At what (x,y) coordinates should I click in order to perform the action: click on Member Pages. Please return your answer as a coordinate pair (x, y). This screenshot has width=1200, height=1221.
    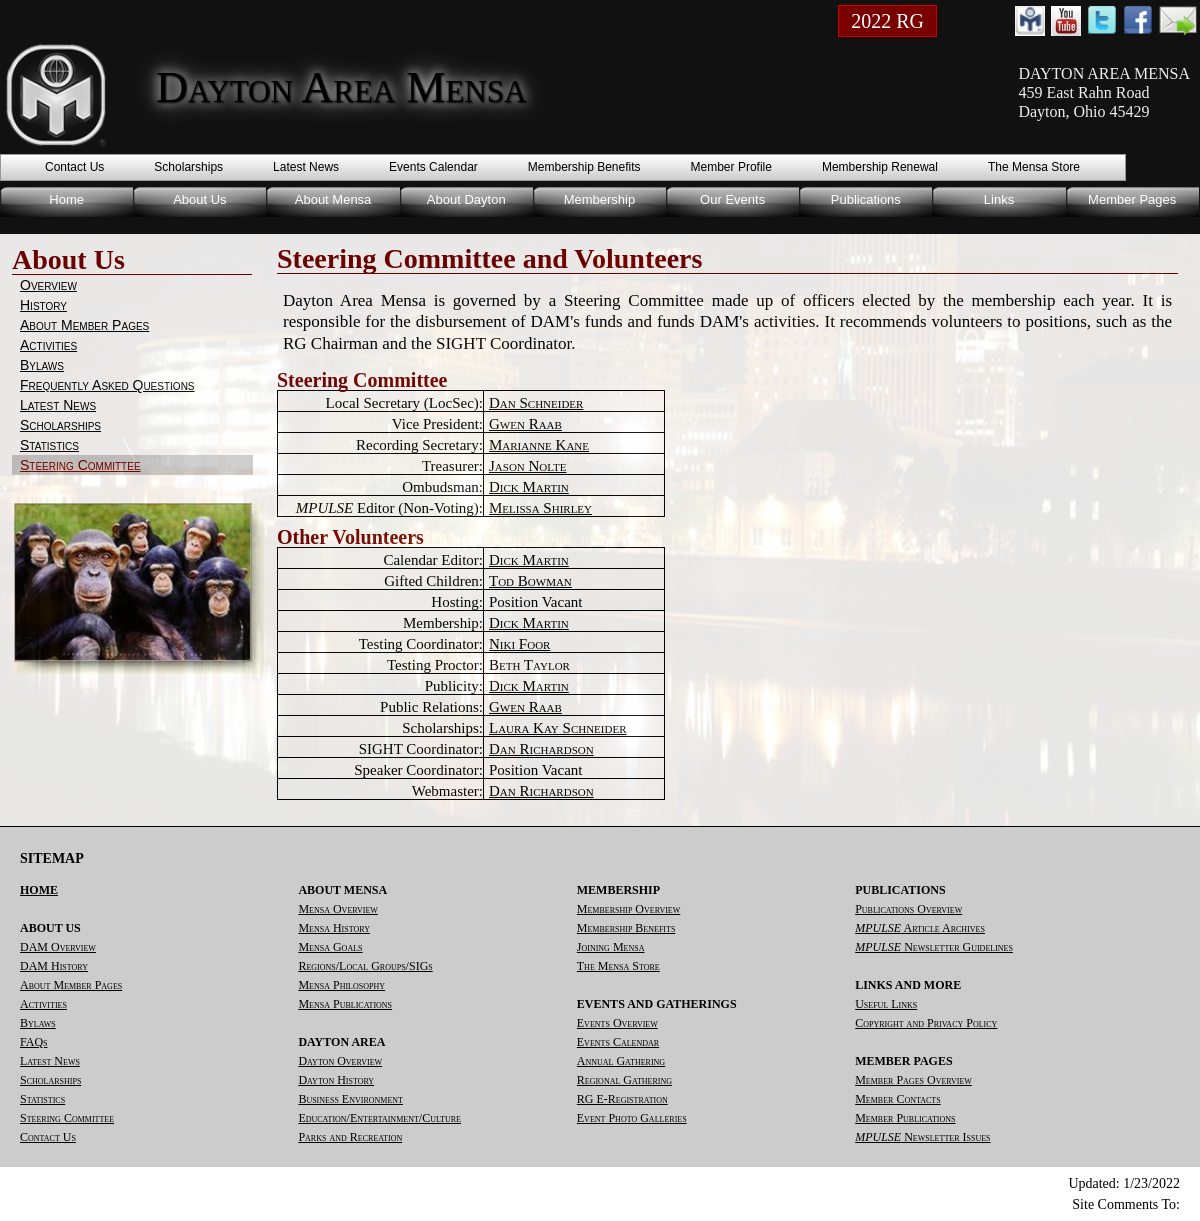
    Looking at the image, I should click on (1132, 199).